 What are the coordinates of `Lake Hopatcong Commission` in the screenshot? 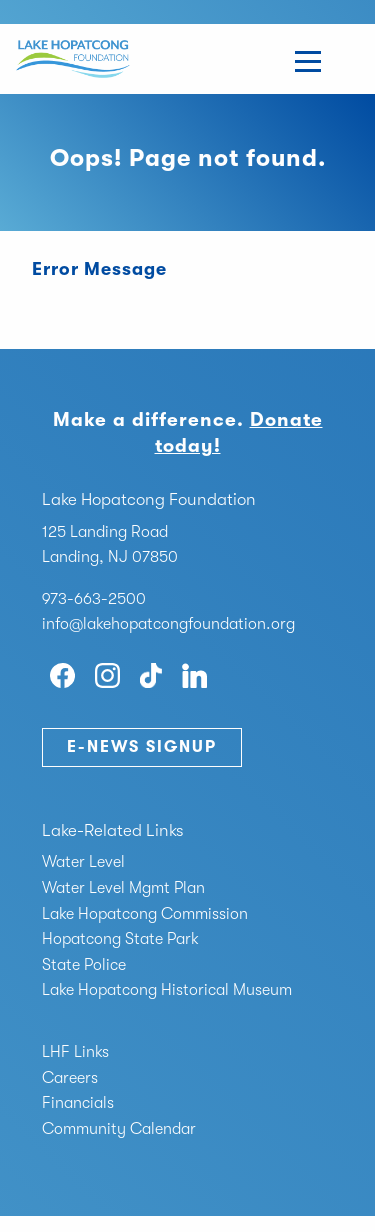 It's located at (145, 914).